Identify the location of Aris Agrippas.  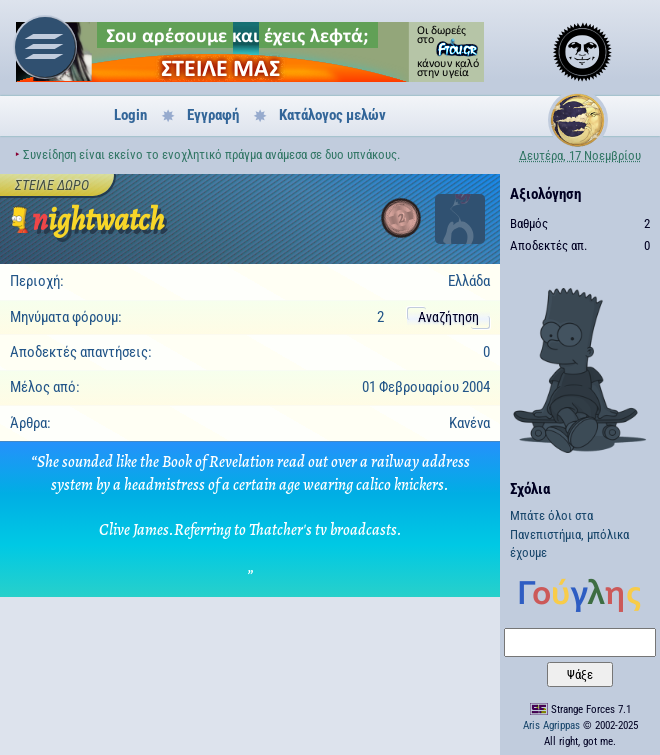
(551, 725).